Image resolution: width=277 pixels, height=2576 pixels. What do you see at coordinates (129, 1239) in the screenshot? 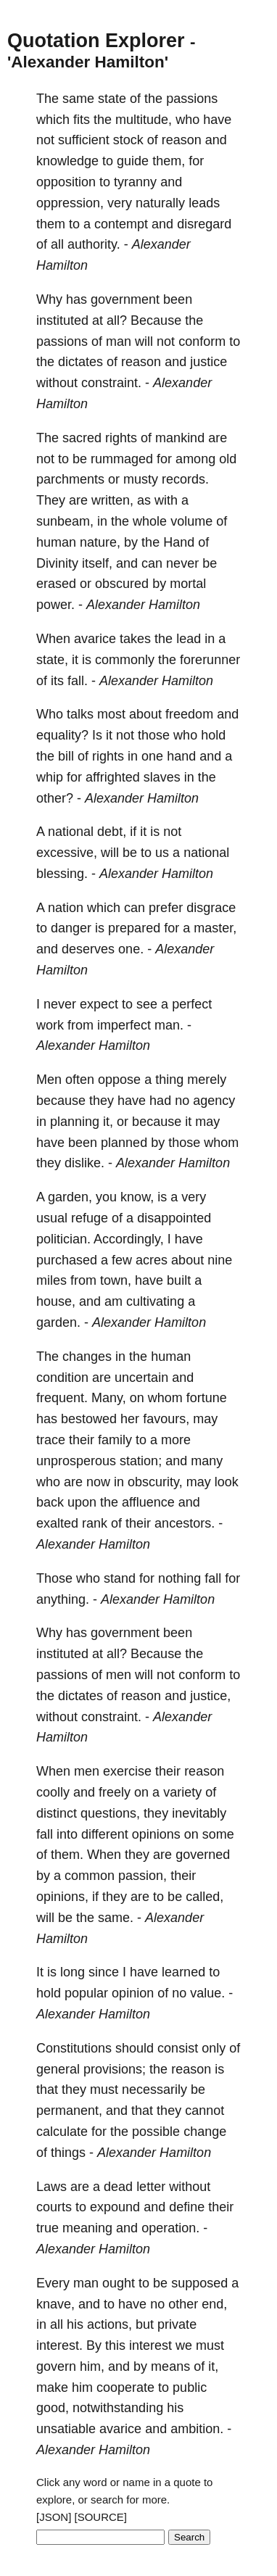
I see `Accordingly,` at bounding box center [129, 1239].